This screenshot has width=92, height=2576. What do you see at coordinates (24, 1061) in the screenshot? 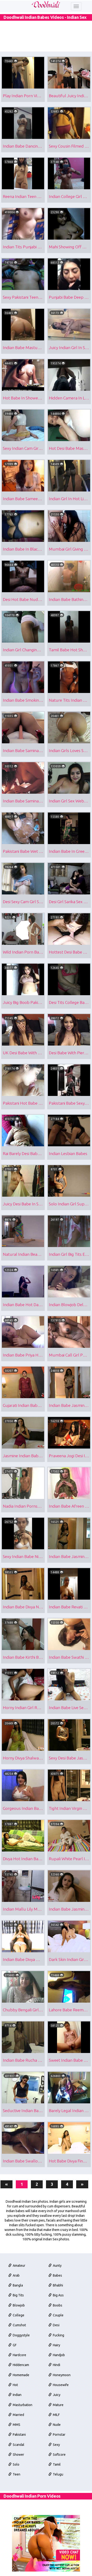
I see `UK Desi Babe With Boyfriend Blowjob Sex` at bounding box center [24, 1061].